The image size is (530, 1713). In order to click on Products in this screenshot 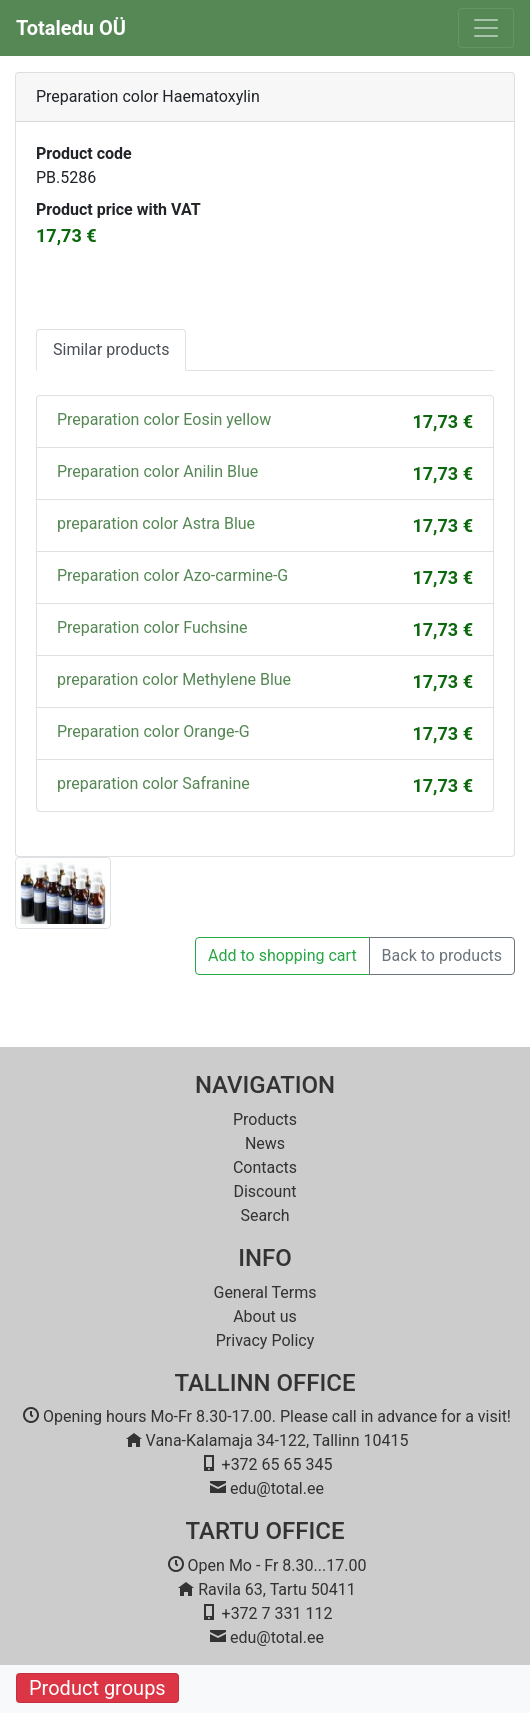, I will do `click(265, 1119)`.